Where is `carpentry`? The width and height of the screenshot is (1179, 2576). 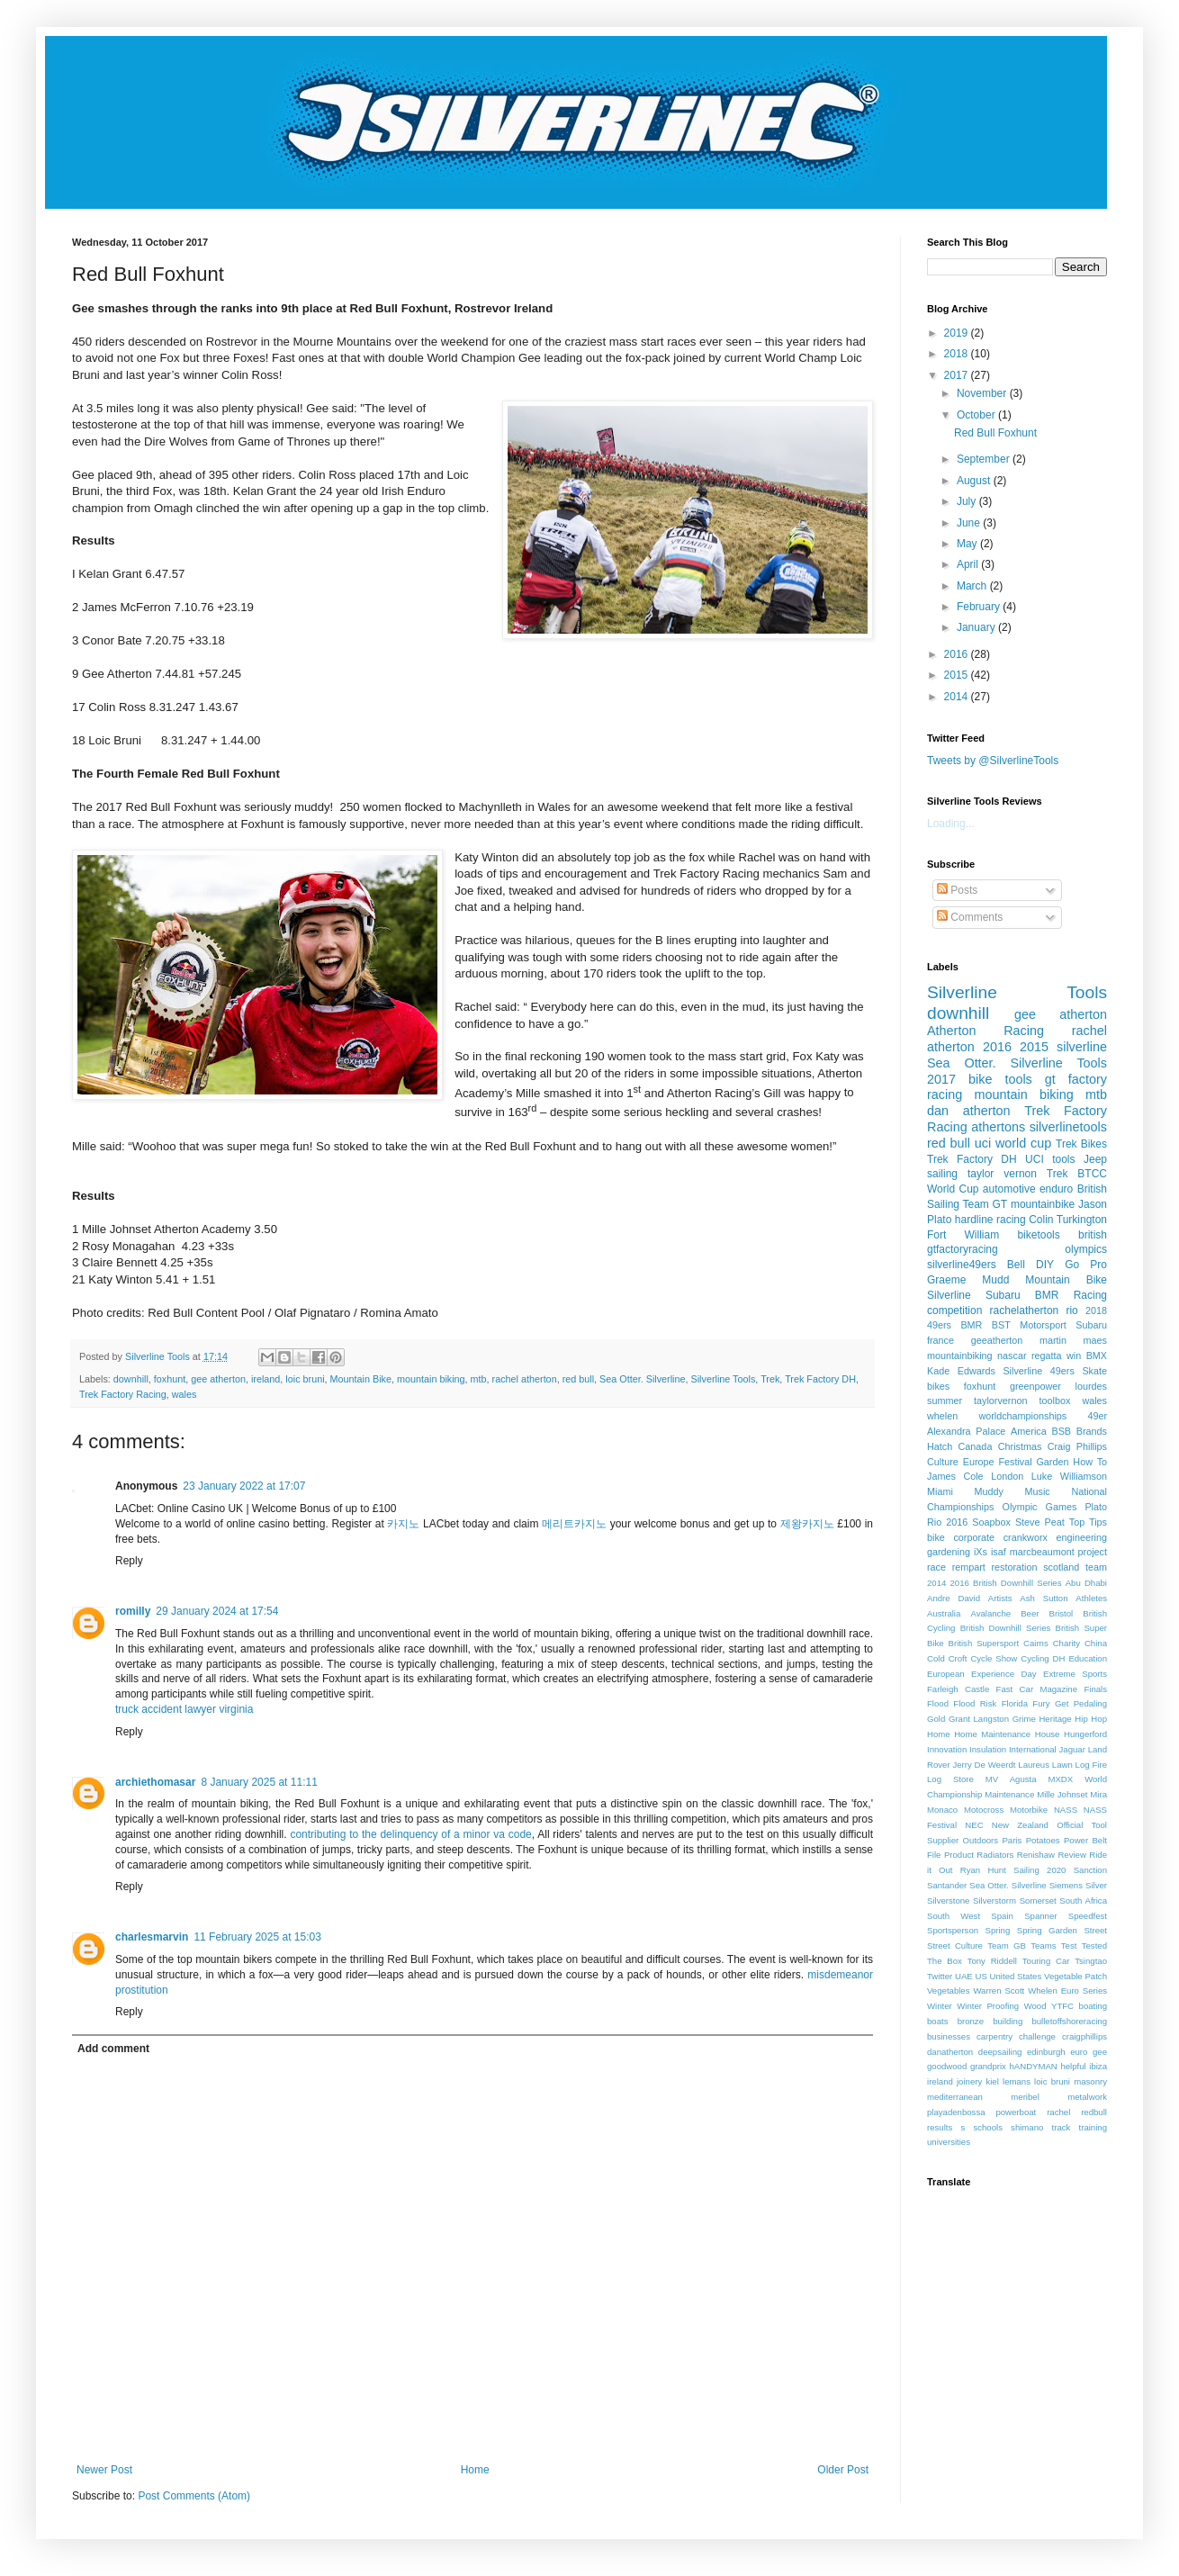
carpentry is located at coordinates (994, 2036).